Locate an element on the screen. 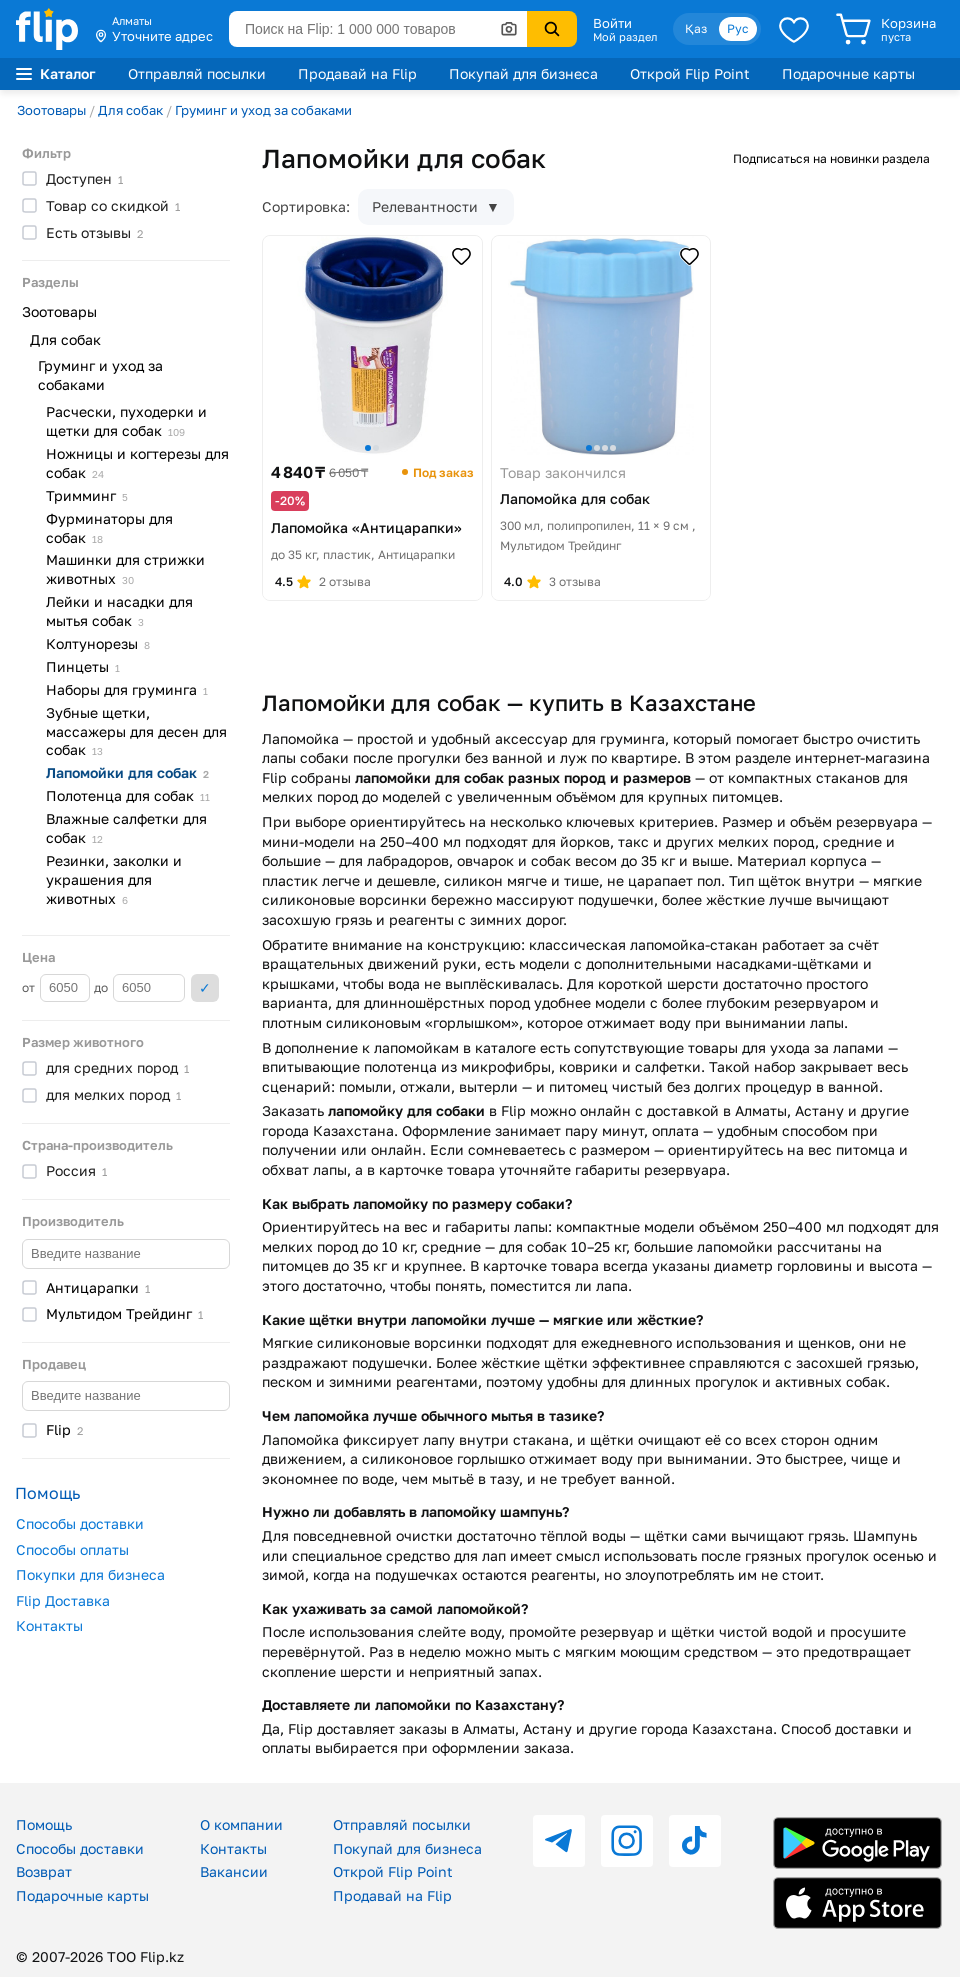 This screenshot has height=1977, width=960. Контакты is located at coordinates (49, 1625).